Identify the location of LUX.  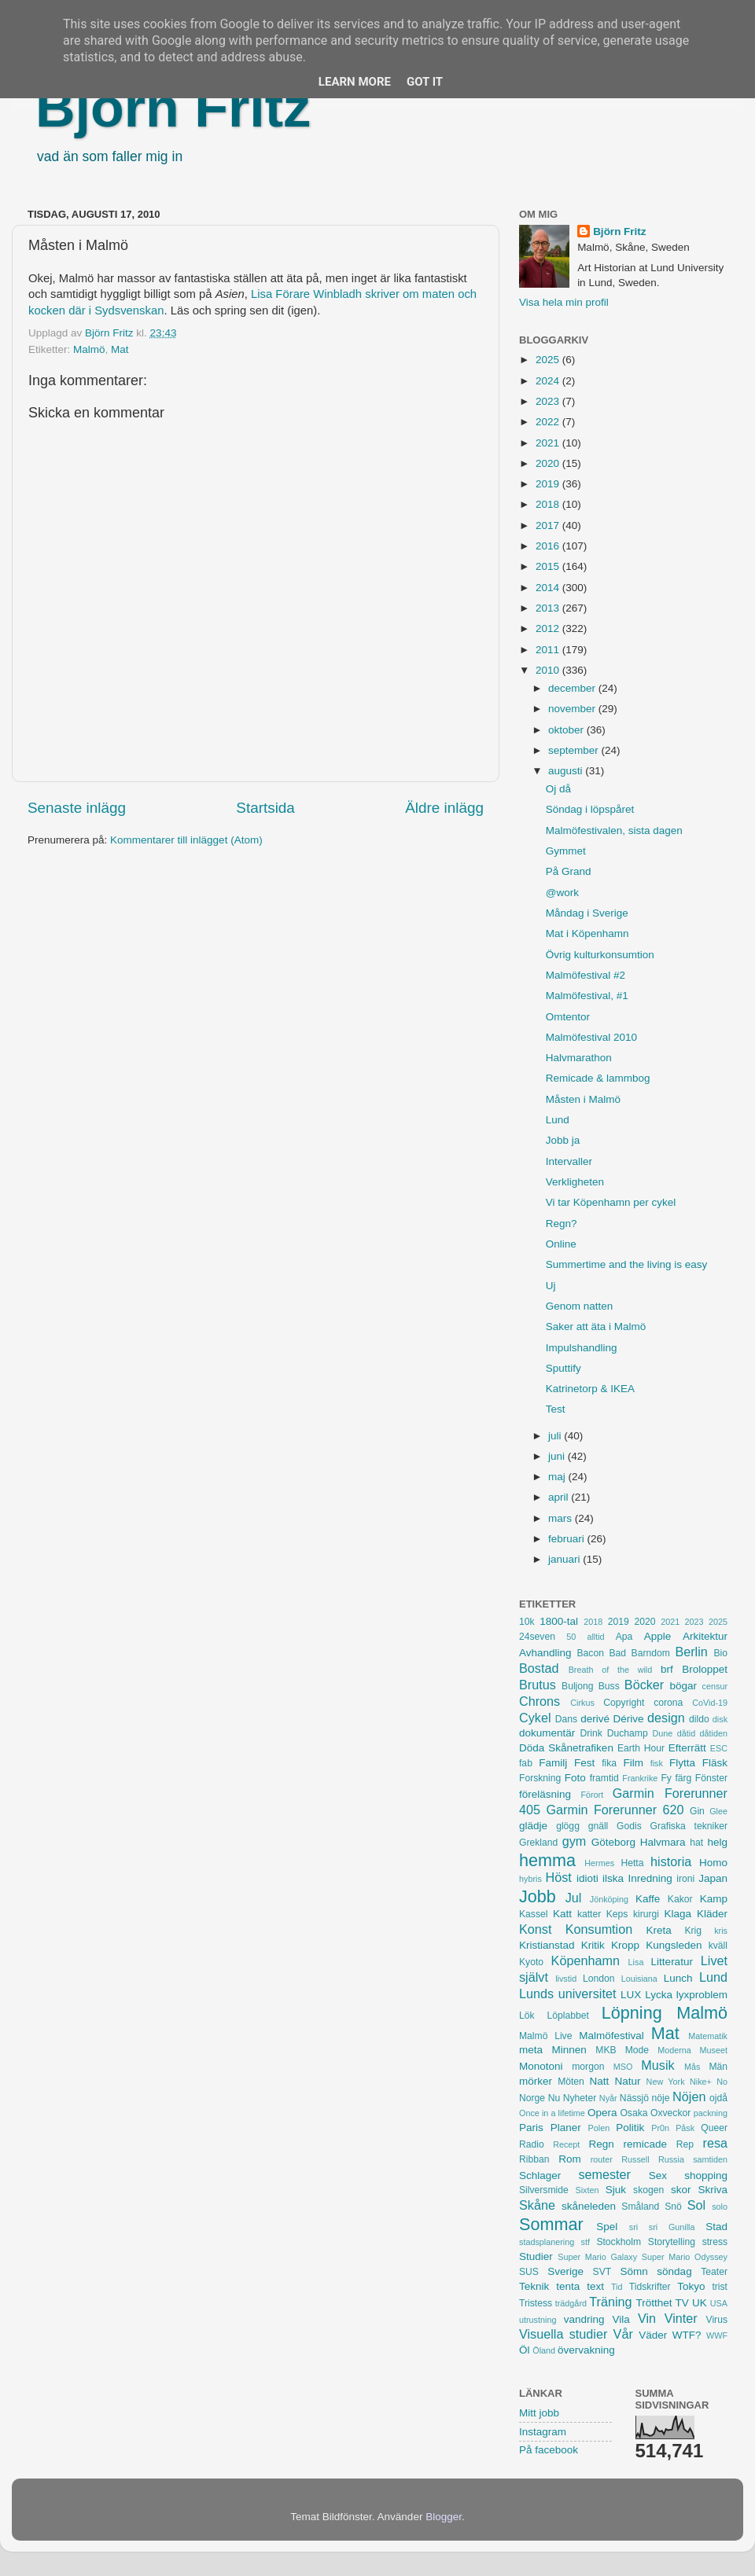
(631, 1995).